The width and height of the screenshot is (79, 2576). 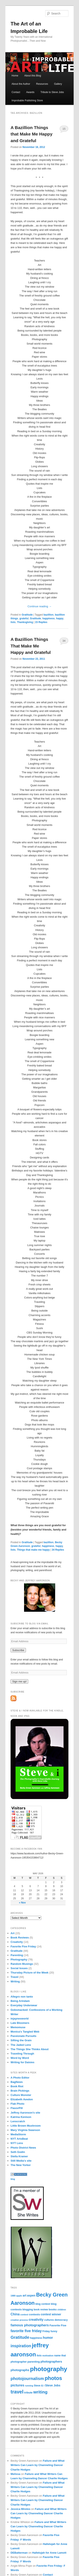 What do you see at coordinates (47, 2355) in the screenshot?
I see `motivation` at bounding box center [47, 2355].